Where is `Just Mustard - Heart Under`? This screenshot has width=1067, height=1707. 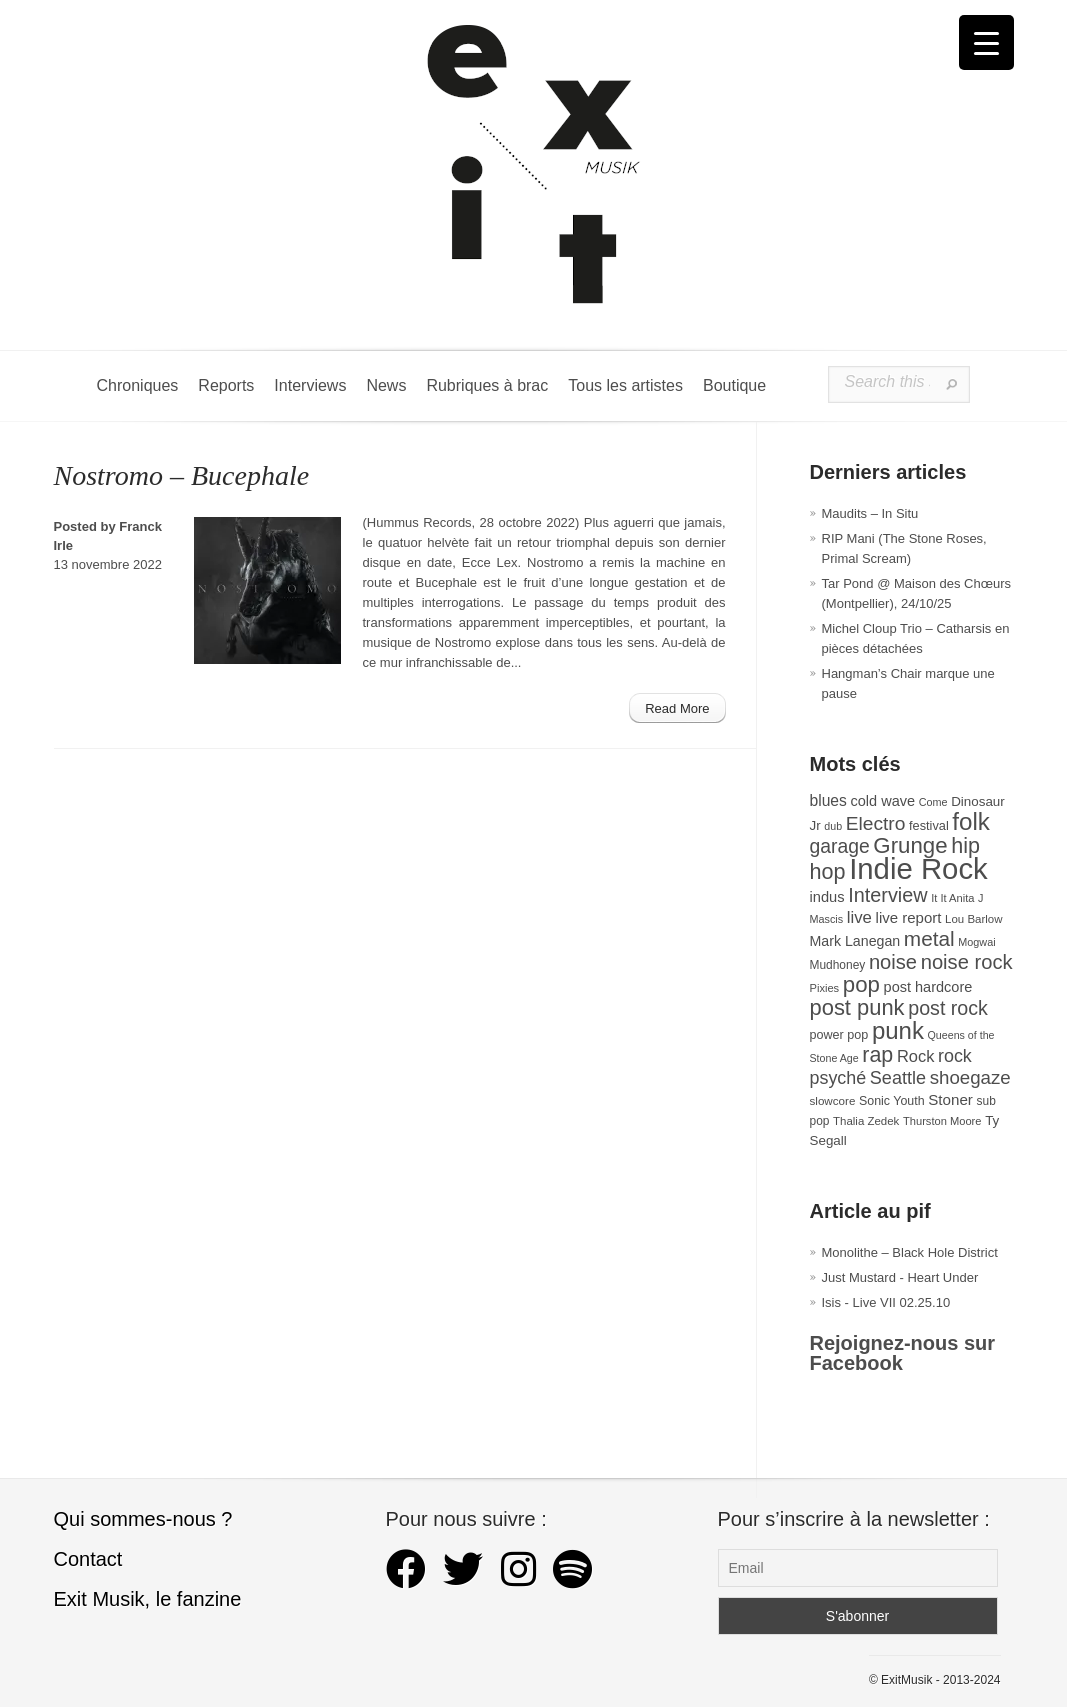 Just Mustard - Heart Under is located at coordinates (900, 1277).